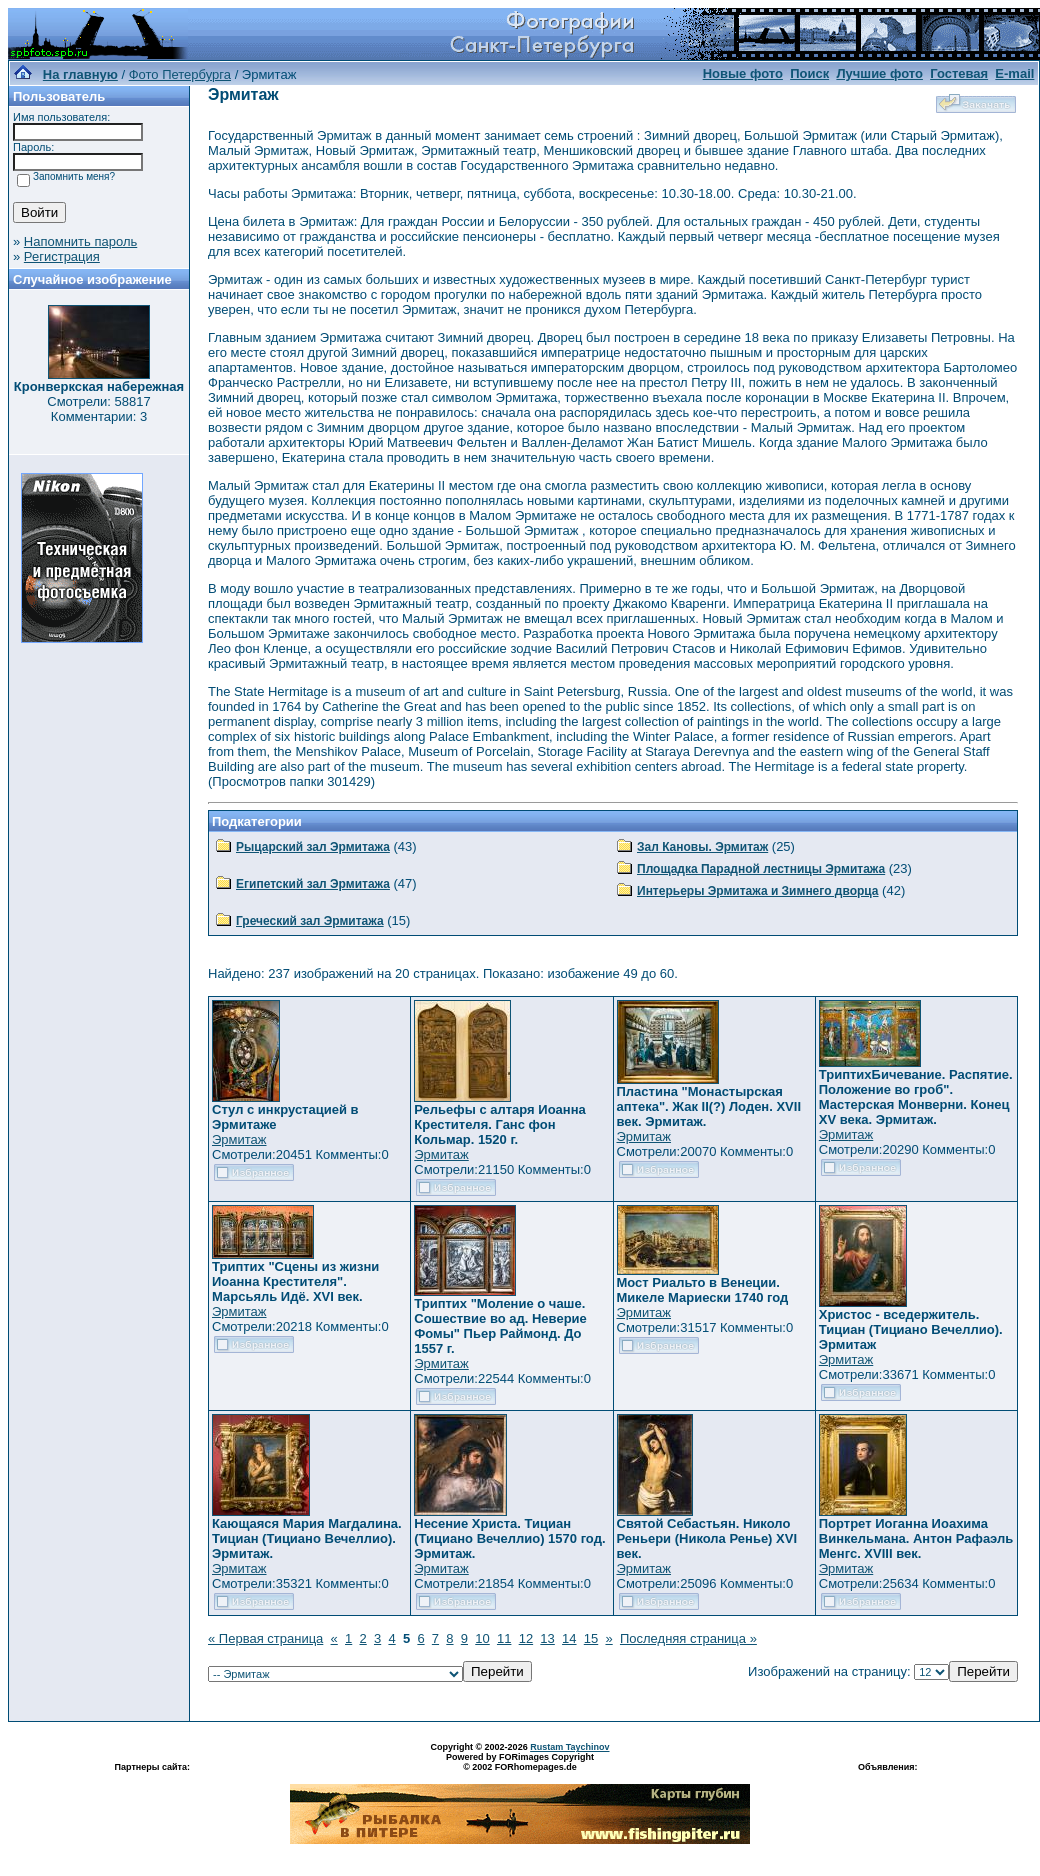  What do you see at coordinates (569, 1638) in the screenshot?
I see `14` at bounding box center [569, 1638].